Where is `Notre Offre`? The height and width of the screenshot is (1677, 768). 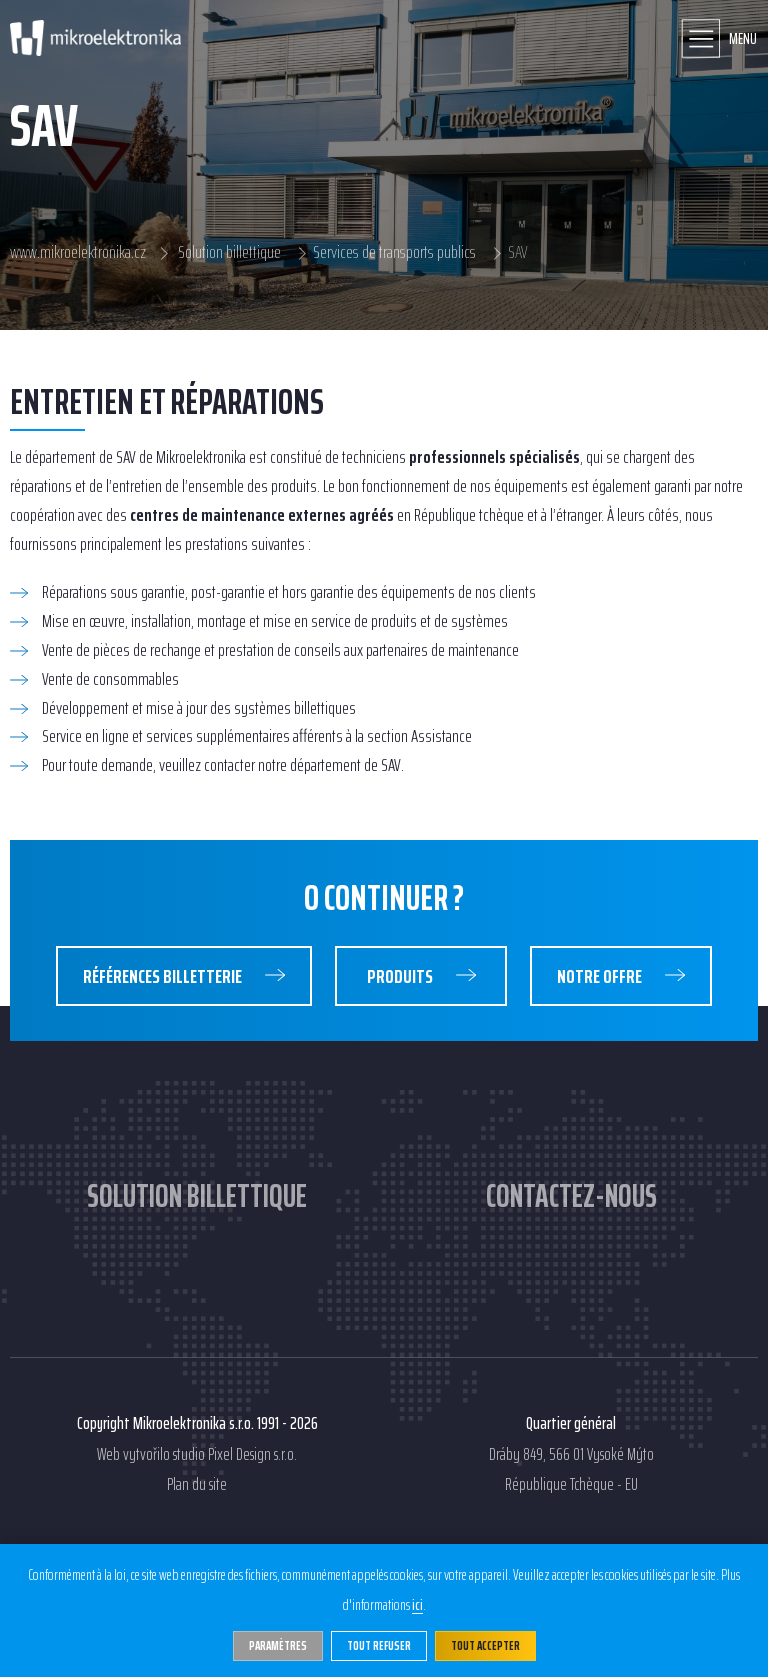
Notre Offre is located at coordinates (601, 976).